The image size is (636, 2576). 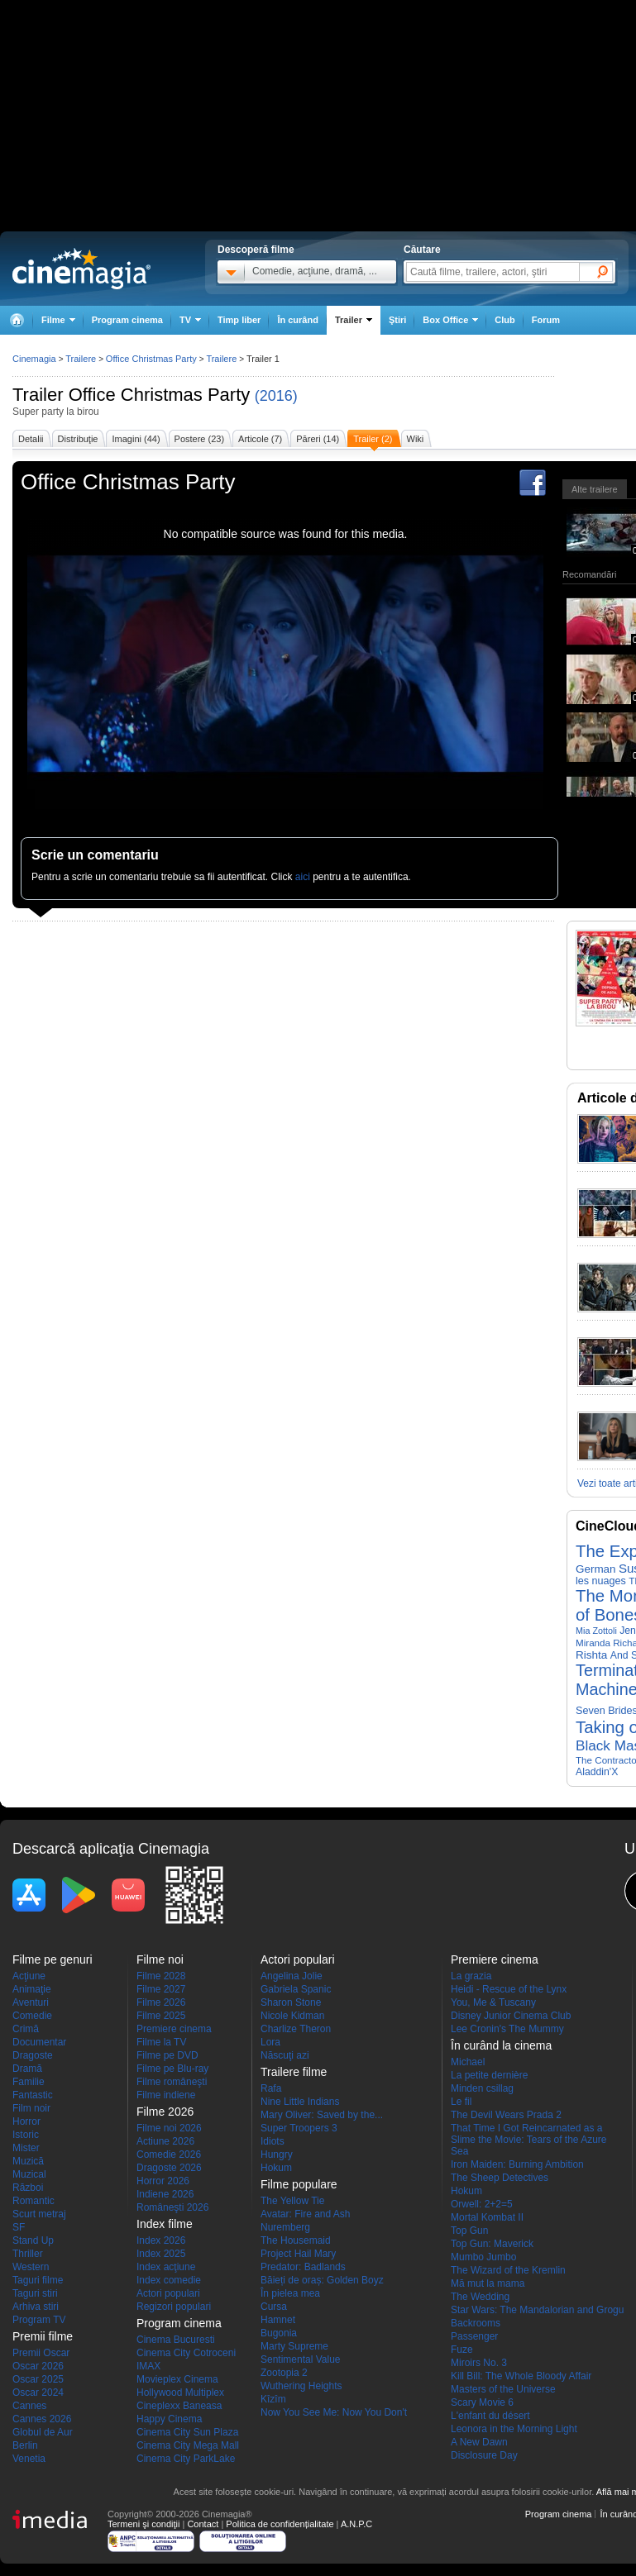 I want to click on Cinema City Cotroceni, so click(x=186, y=2353).